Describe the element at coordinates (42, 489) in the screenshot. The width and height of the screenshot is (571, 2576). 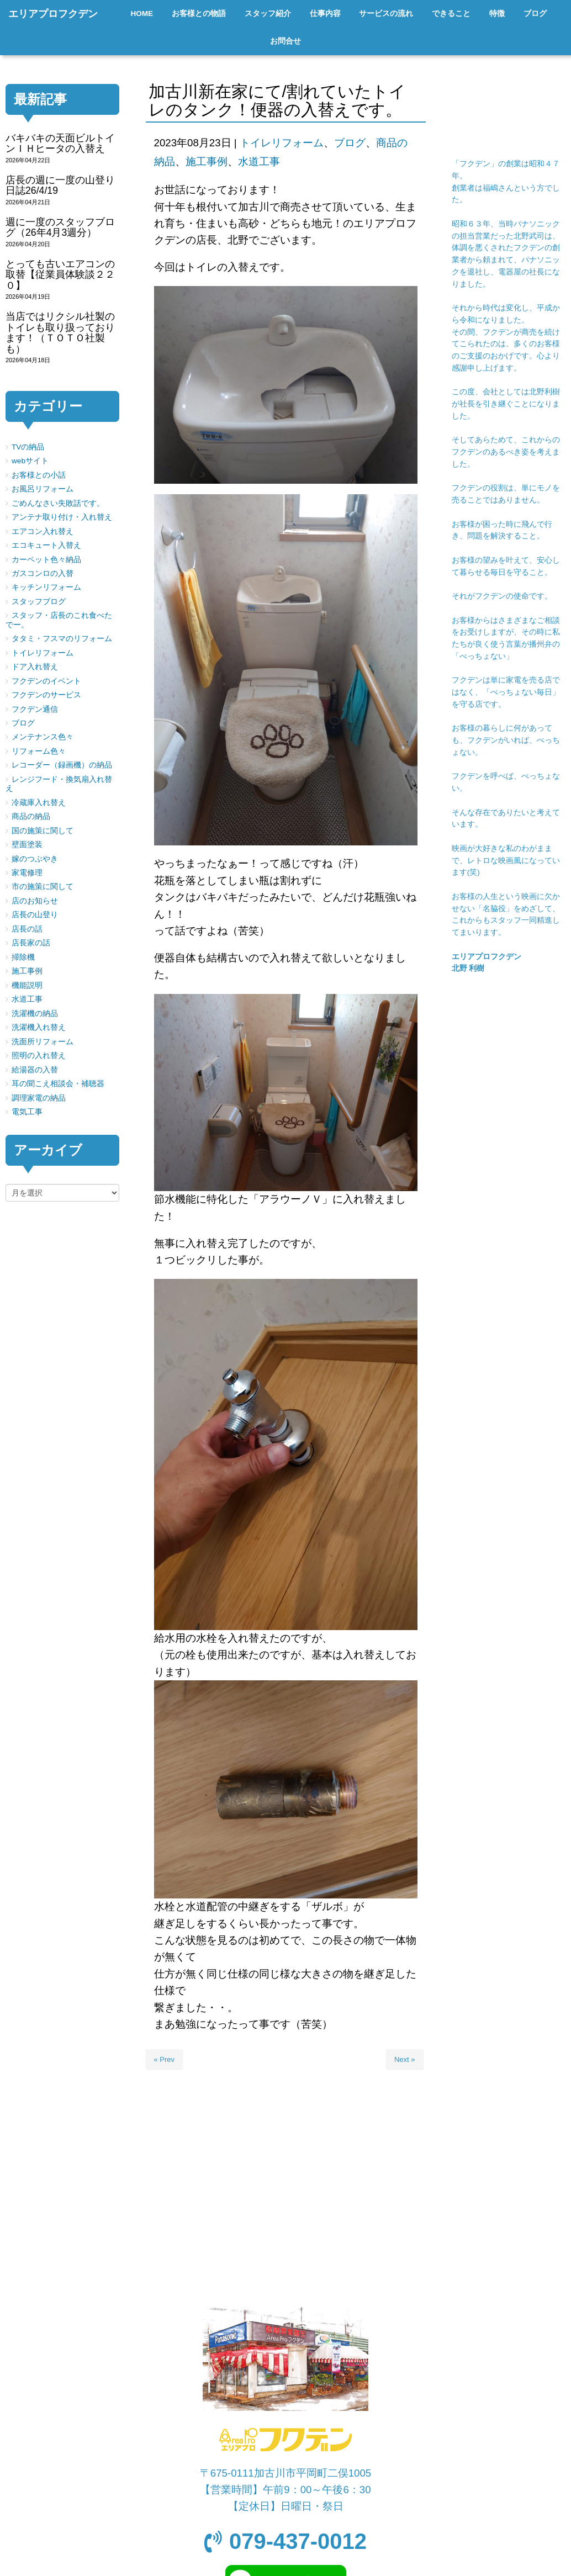
I see `お風呂リフォーム` at that location.